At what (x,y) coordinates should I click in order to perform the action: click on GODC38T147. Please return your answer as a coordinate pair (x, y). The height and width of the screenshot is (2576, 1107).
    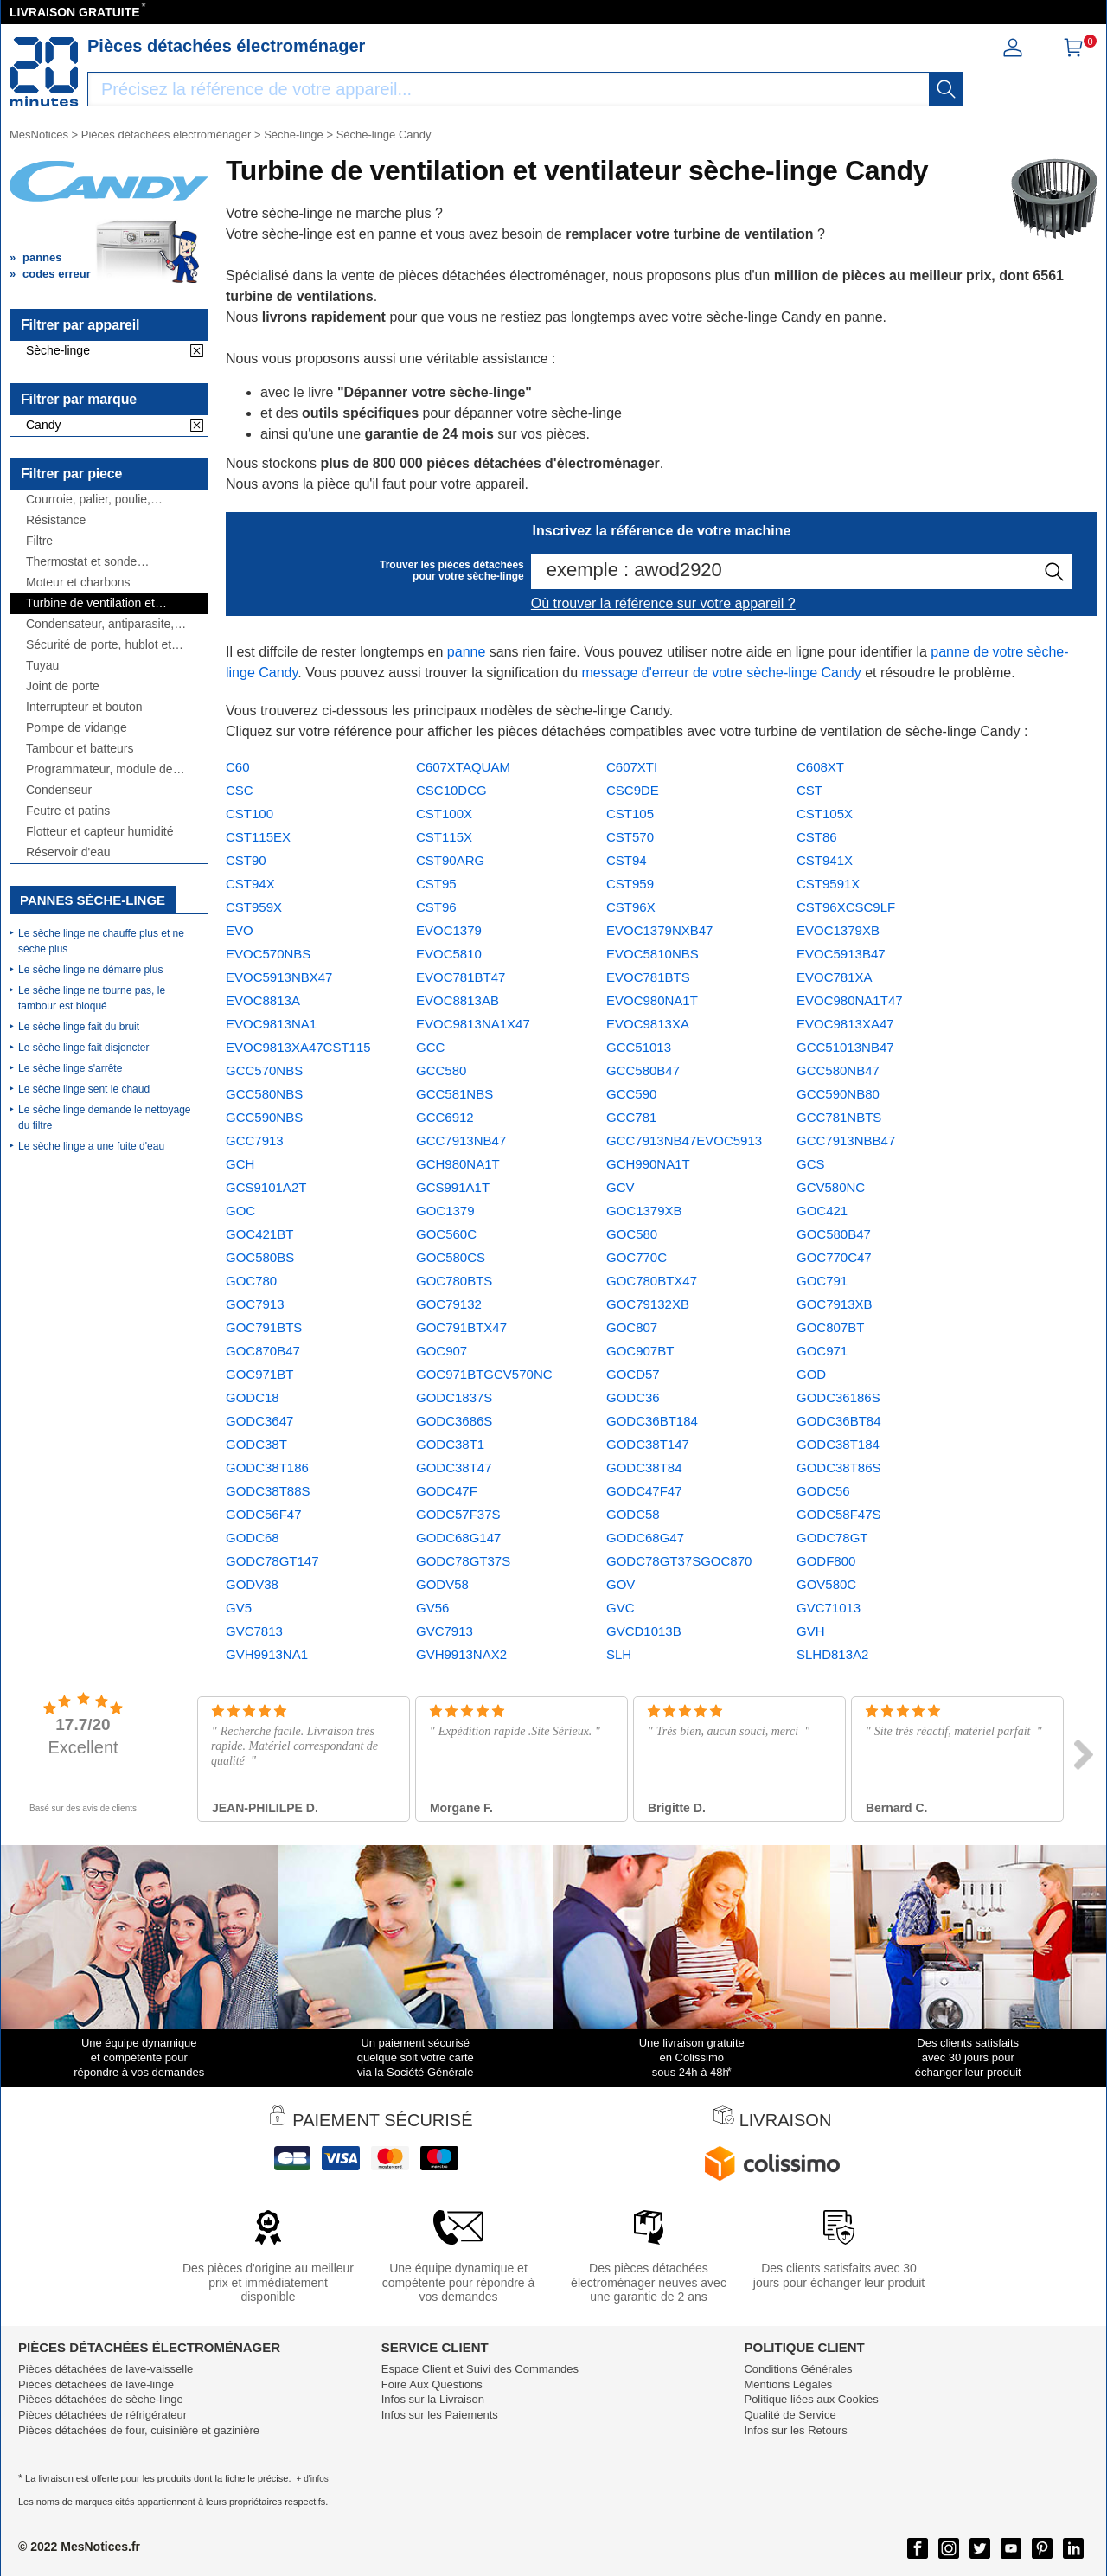
    Looking at the image, I should click on (647, 1444).